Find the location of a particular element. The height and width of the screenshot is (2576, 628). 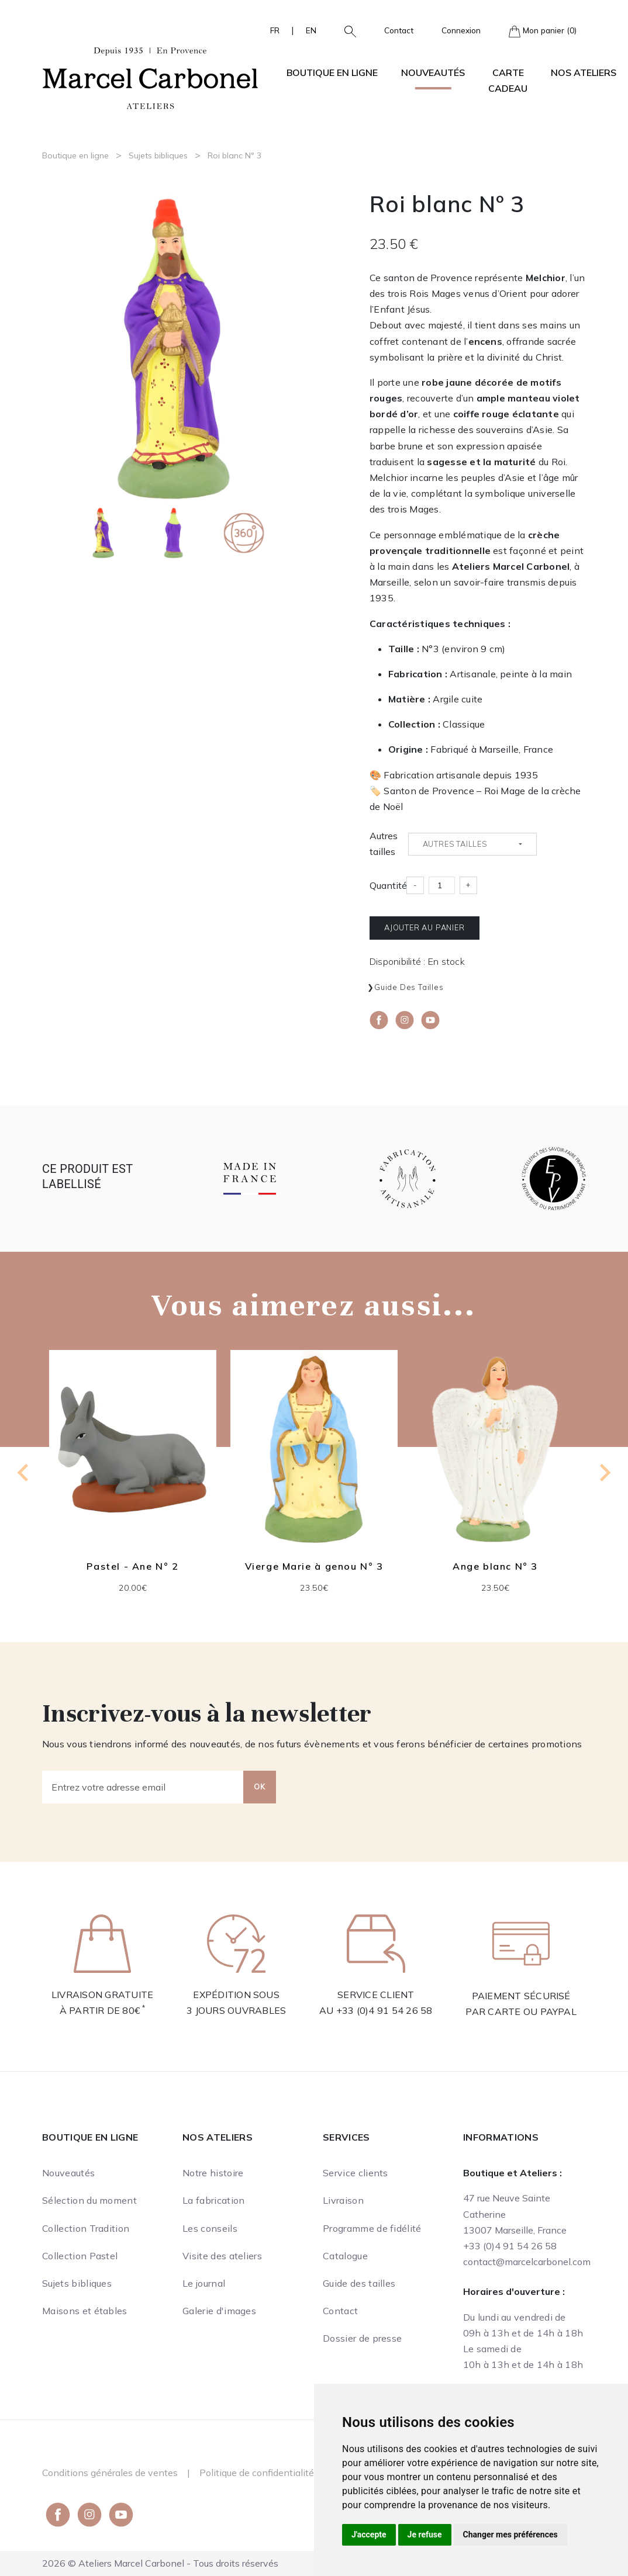

[Ateliers Marcel Carbonel] is located at coordinates (150, 76).